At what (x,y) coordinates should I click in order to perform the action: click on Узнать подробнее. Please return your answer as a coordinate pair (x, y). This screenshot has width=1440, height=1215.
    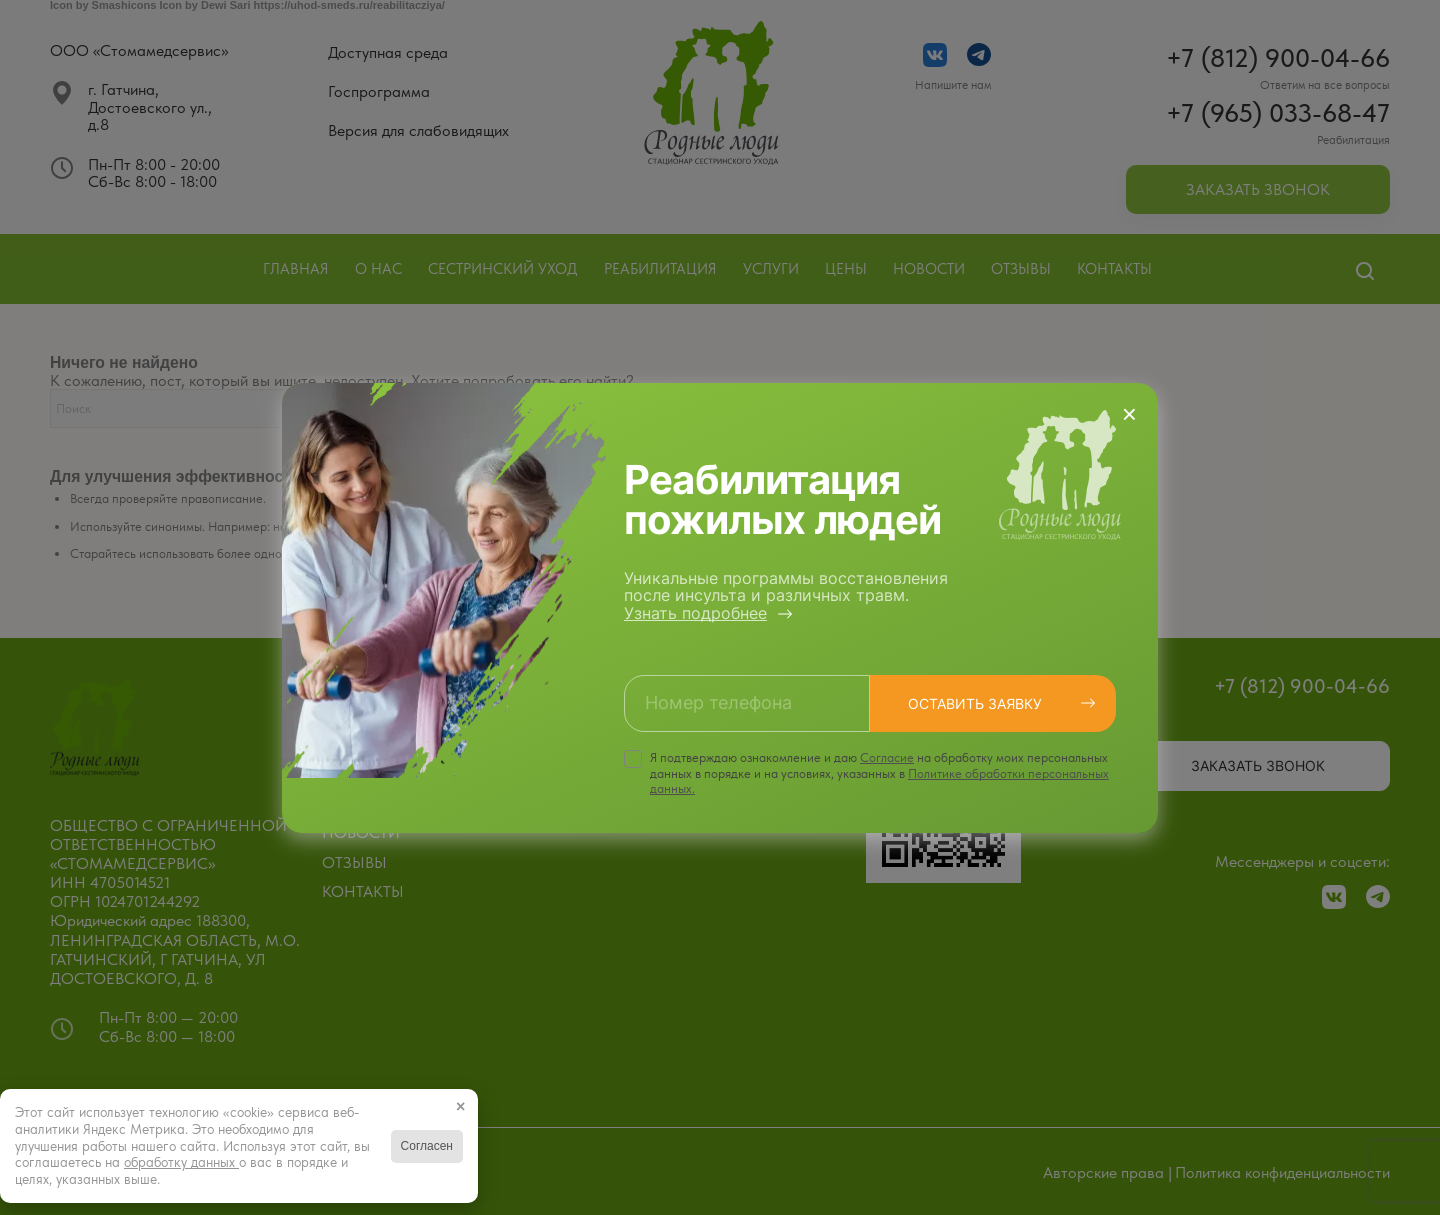
    Looking at the image, I should click on (695, 613).